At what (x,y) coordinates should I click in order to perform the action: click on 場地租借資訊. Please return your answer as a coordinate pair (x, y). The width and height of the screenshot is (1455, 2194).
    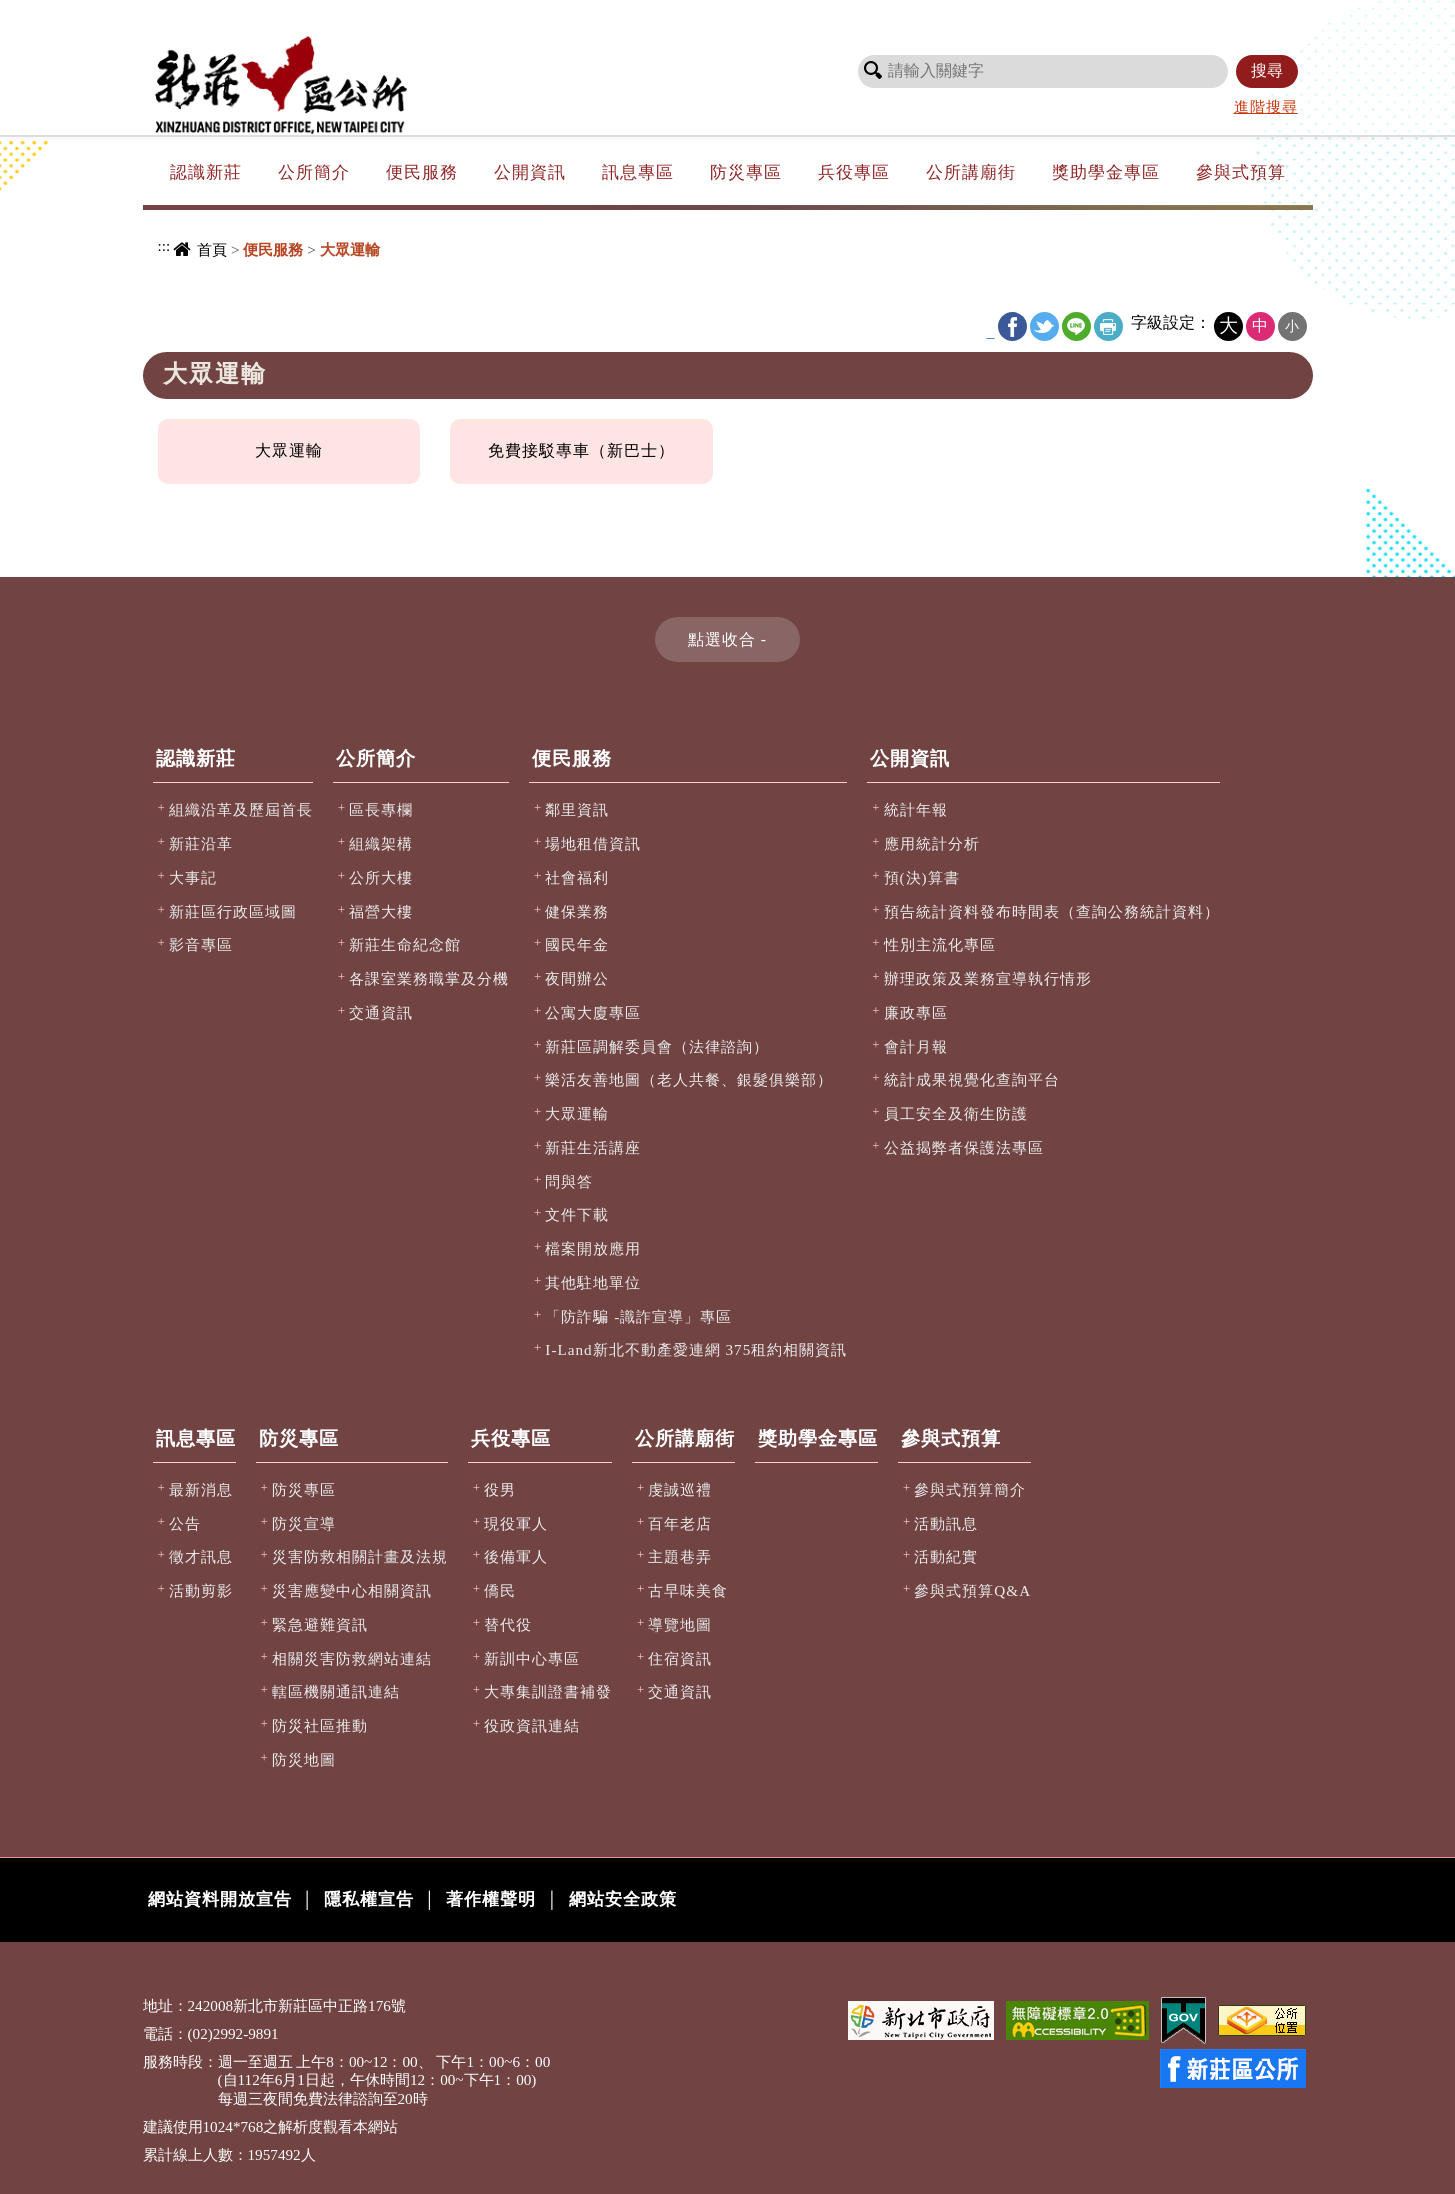
    Looking at the image, I should click on (593, 843).